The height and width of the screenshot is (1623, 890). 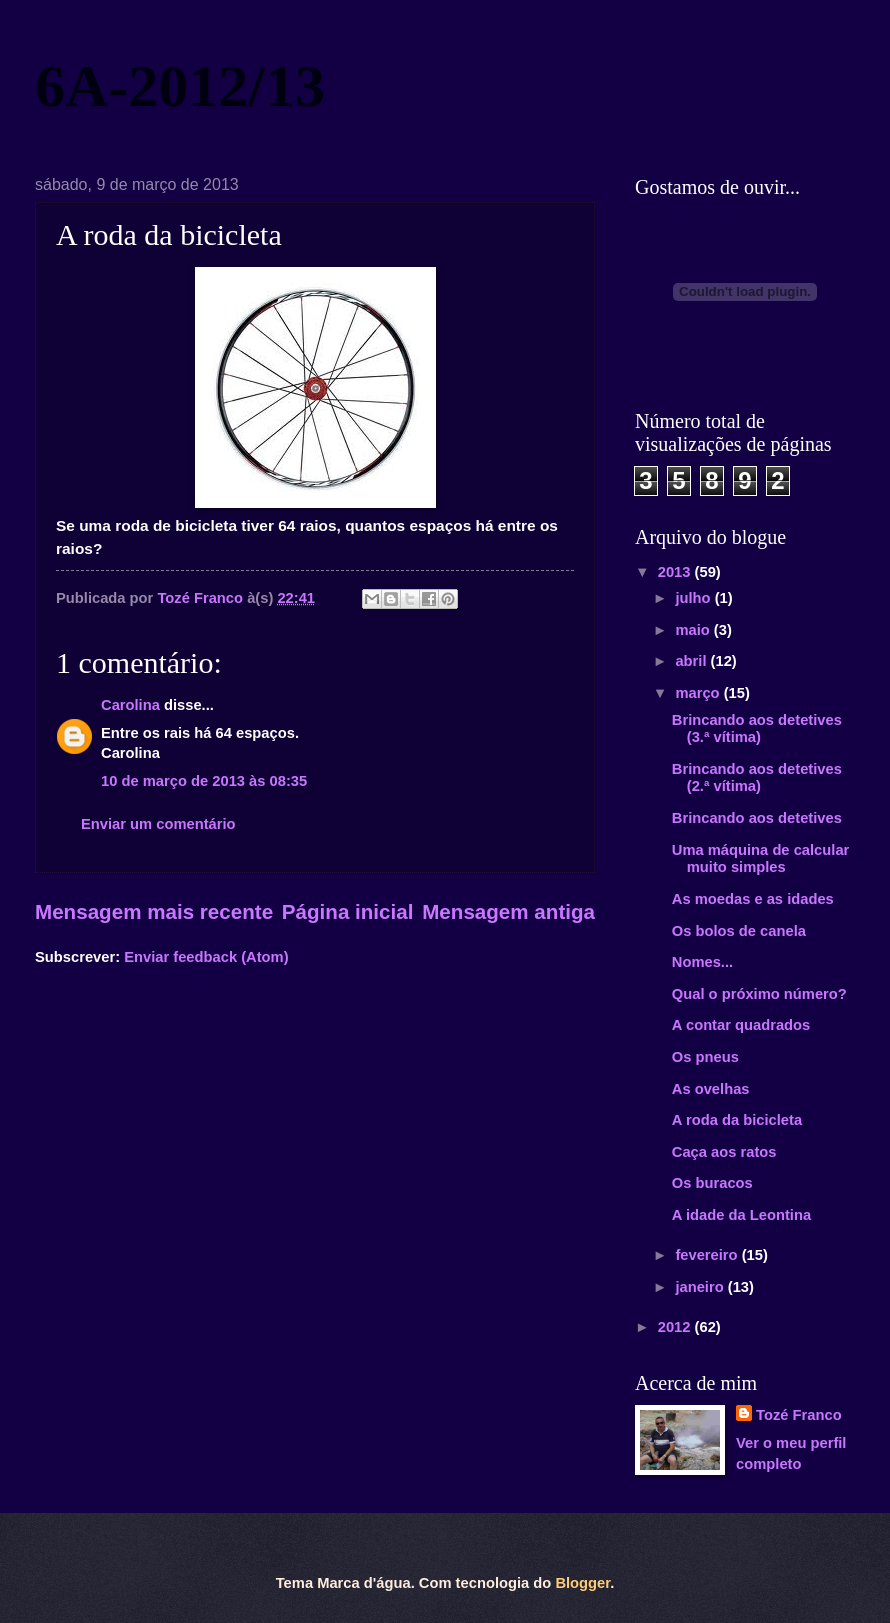 What do you see at coordinates (694, 630) in the screenshot?
I see `maio` at bounding box center [694, 630].